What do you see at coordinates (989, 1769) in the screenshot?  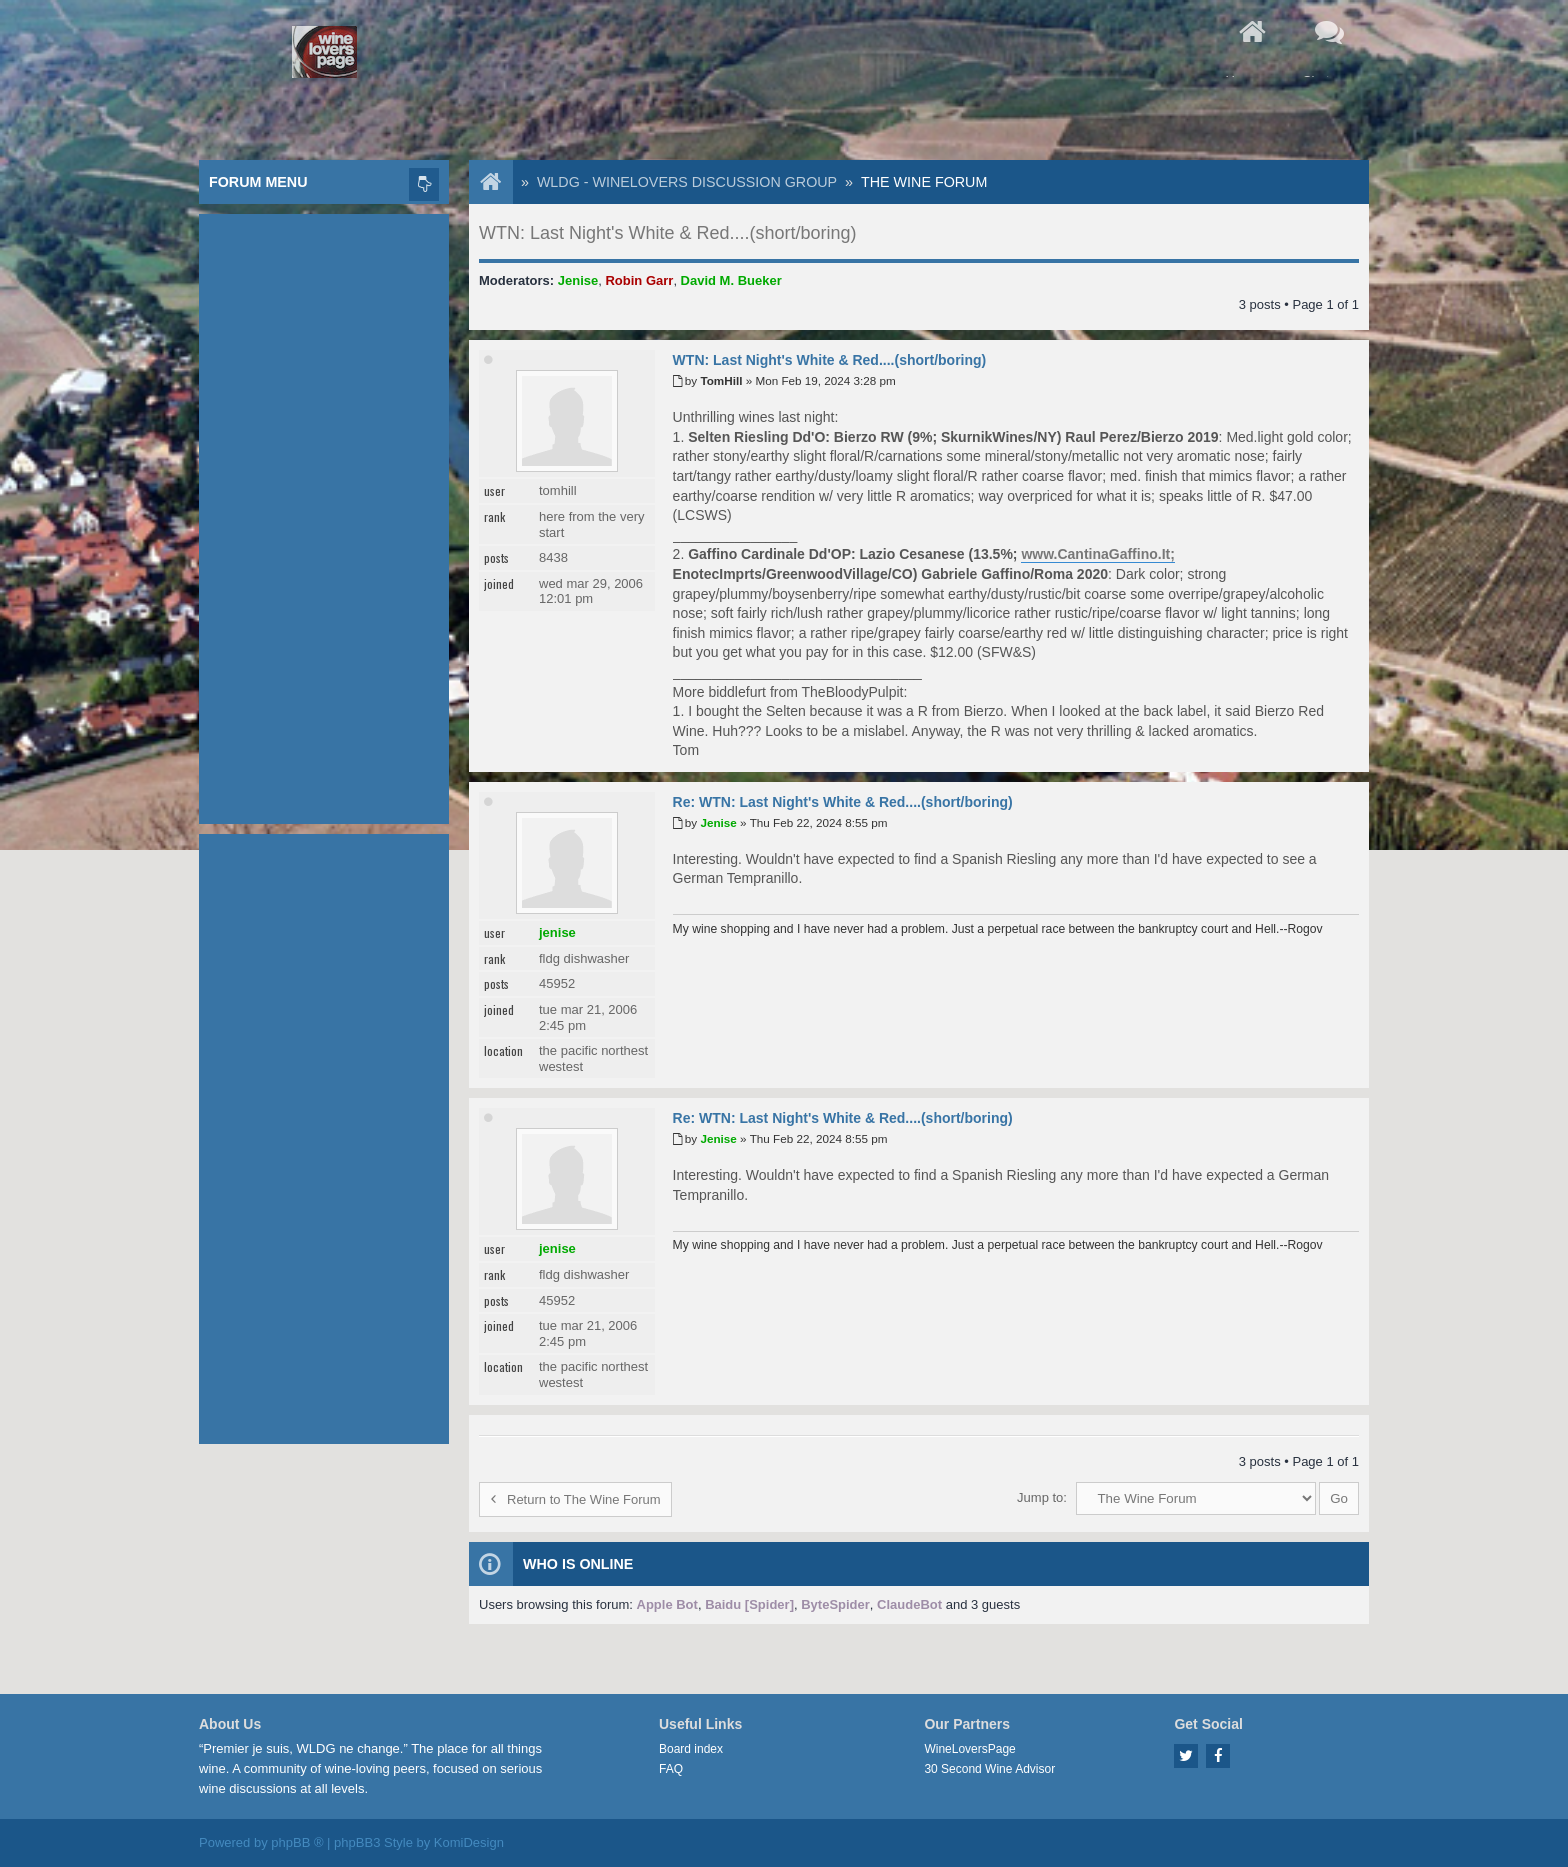 I see `30 Second Wine Advisor` at bounding box center [989, 1769].